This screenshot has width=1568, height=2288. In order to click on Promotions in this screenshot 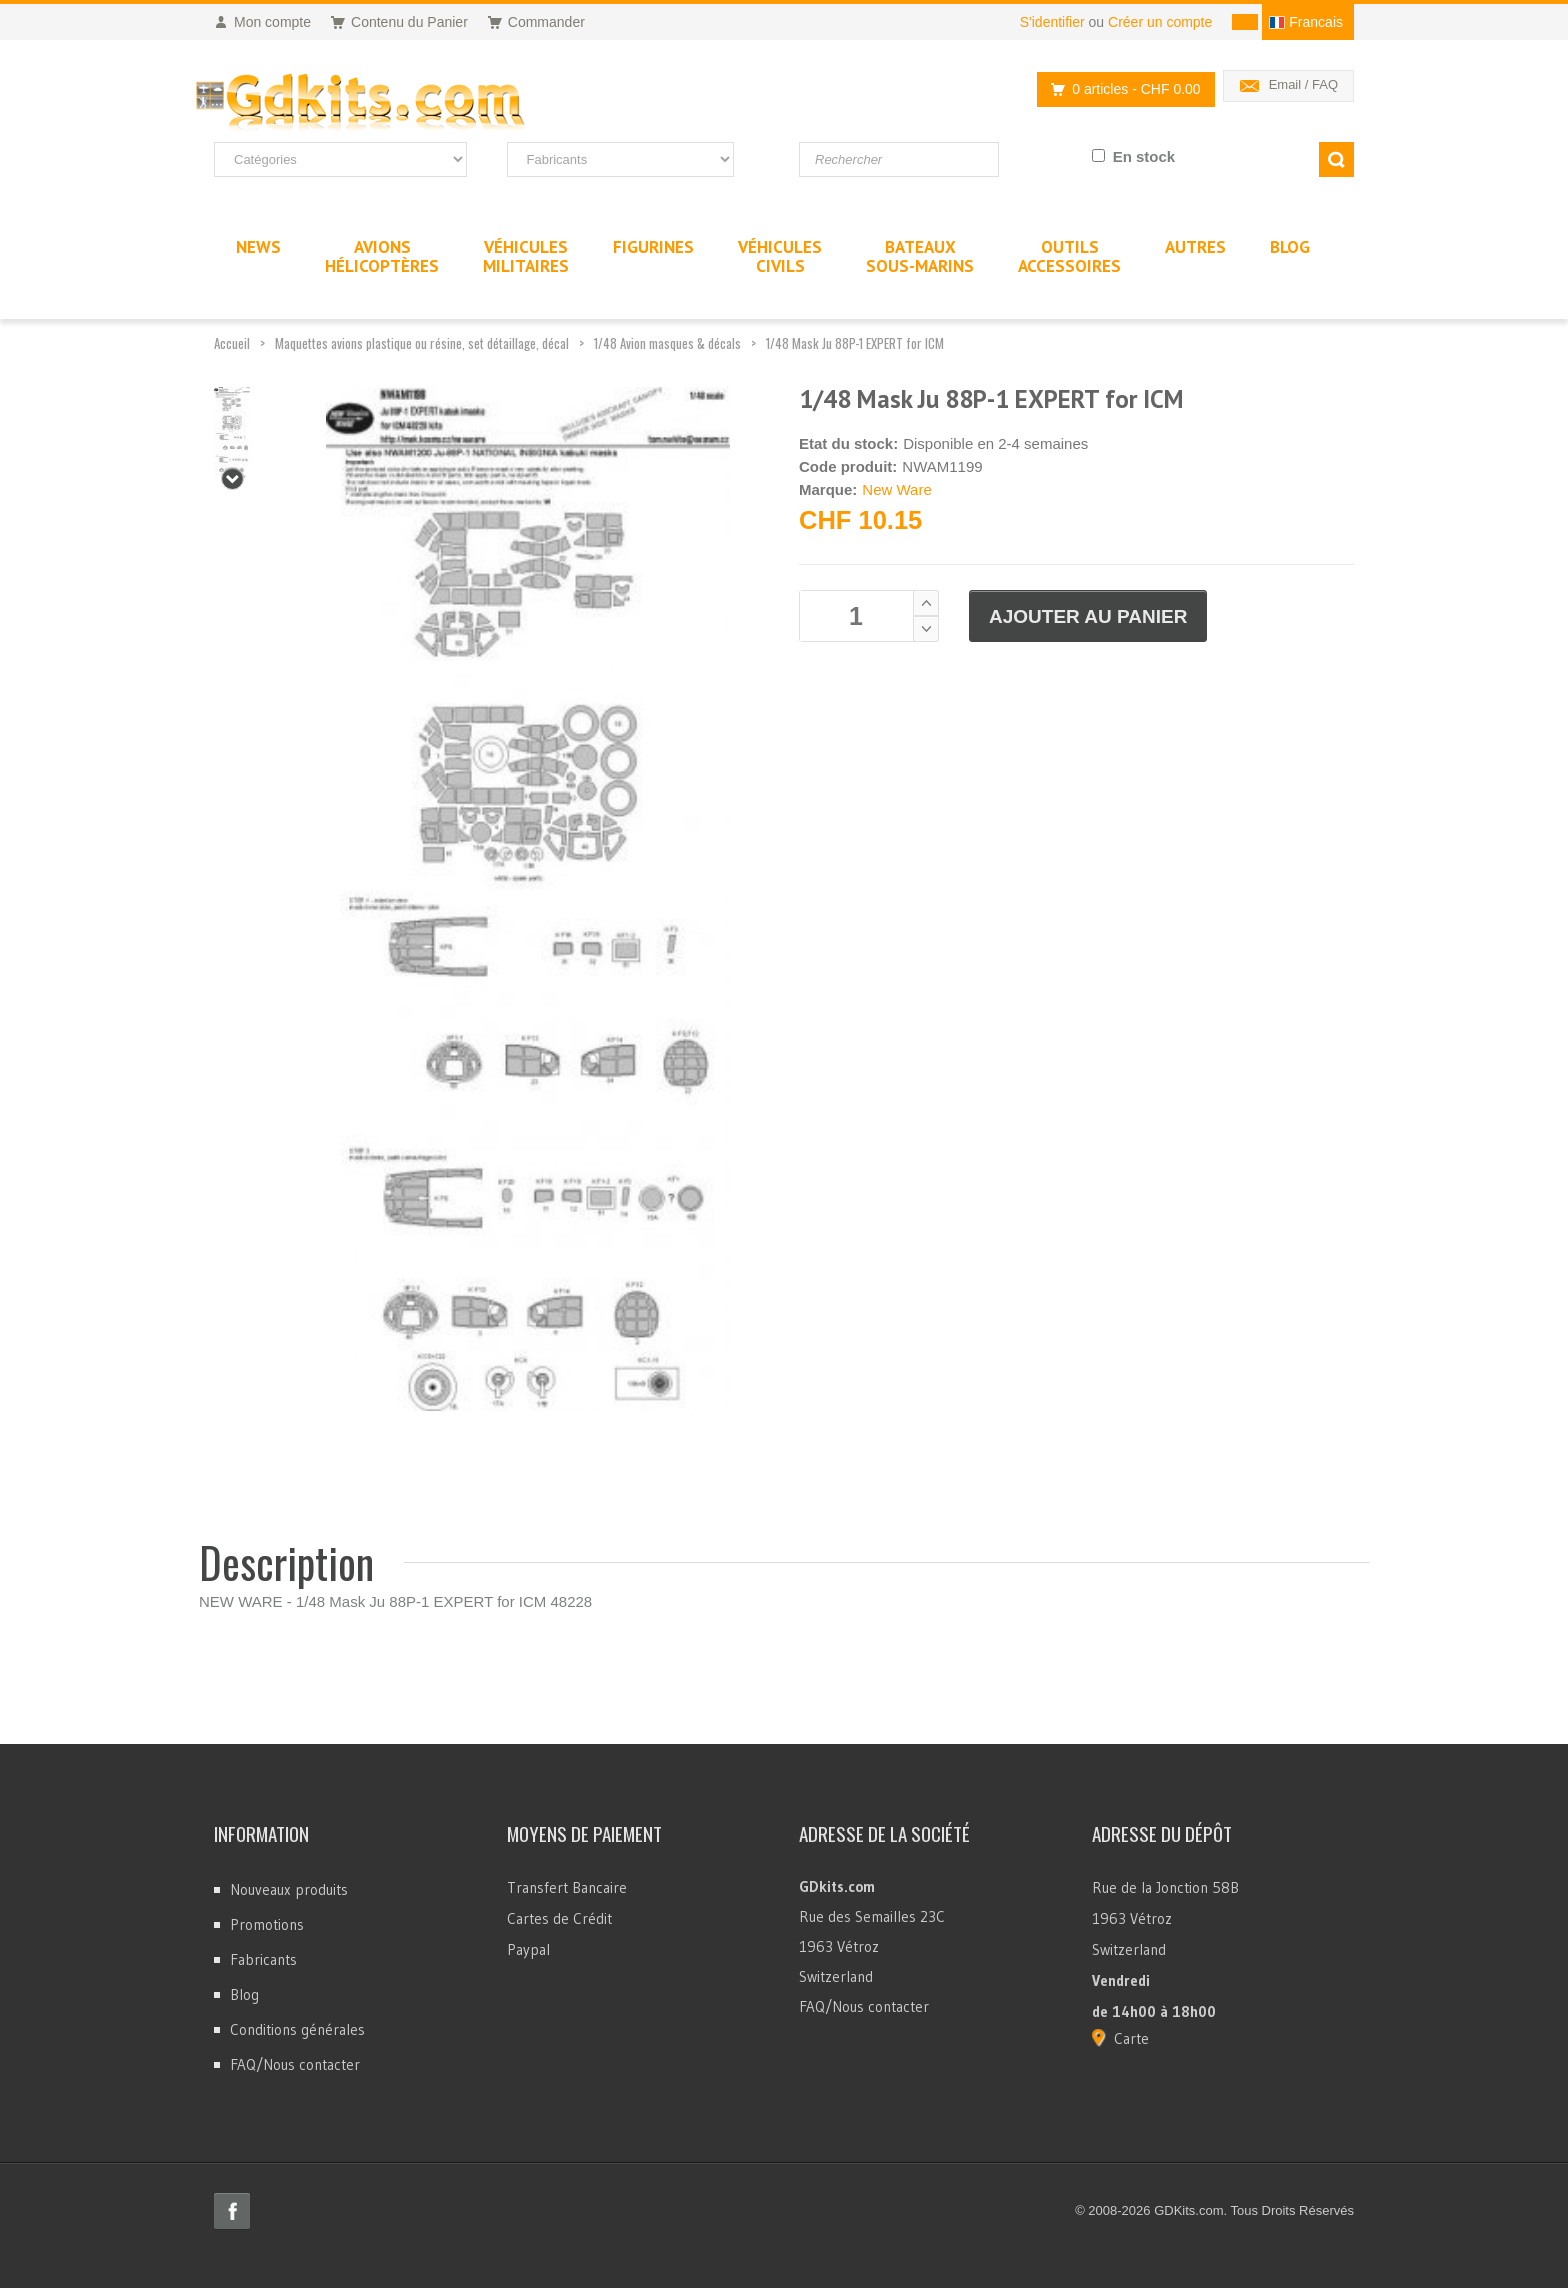, I will do `click(267, 1924)`.